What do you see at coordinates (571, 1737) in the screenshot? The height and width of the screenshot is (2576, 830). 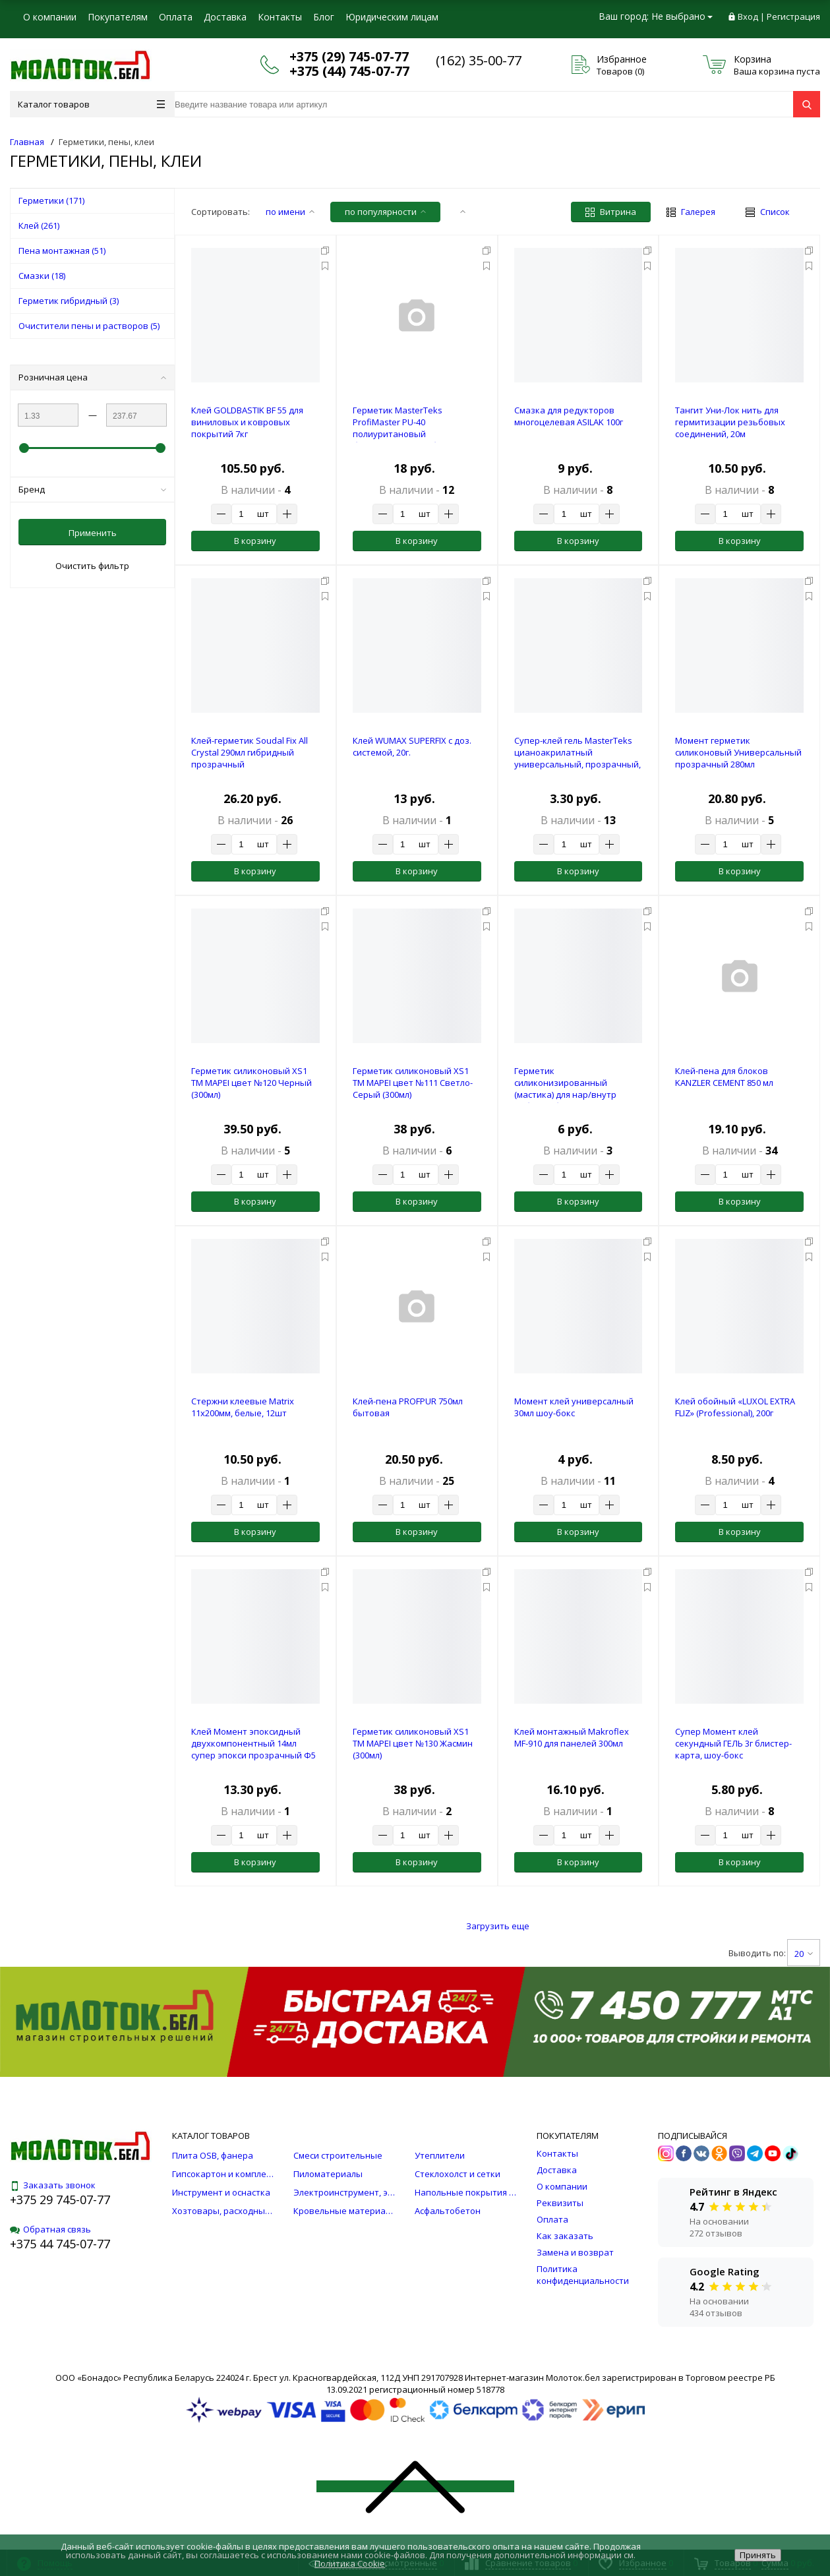 I see `Клей монтажный Makroflex MF-910 для панелей 300мл` at bounding box center [571, 1737].